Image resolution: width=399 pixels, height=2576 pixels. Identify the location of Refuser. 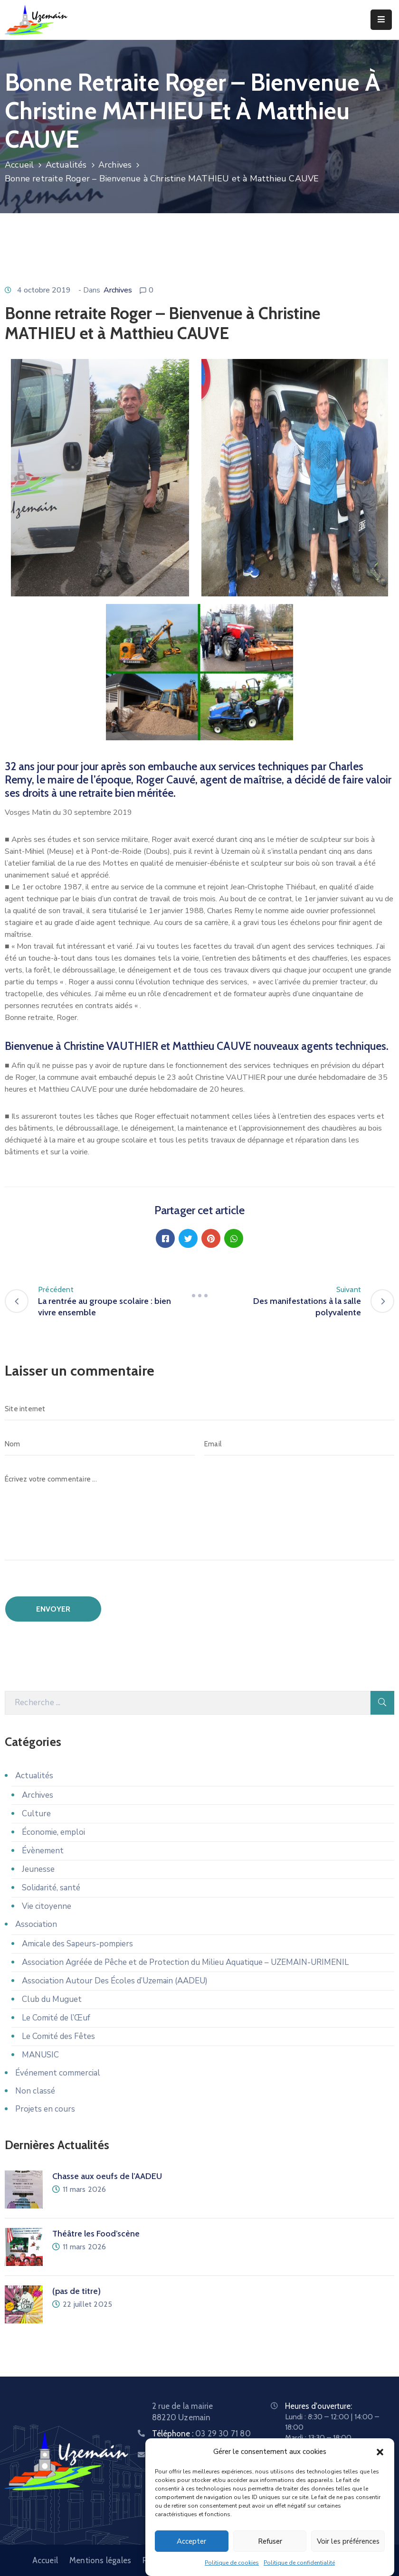
(270, 2541).